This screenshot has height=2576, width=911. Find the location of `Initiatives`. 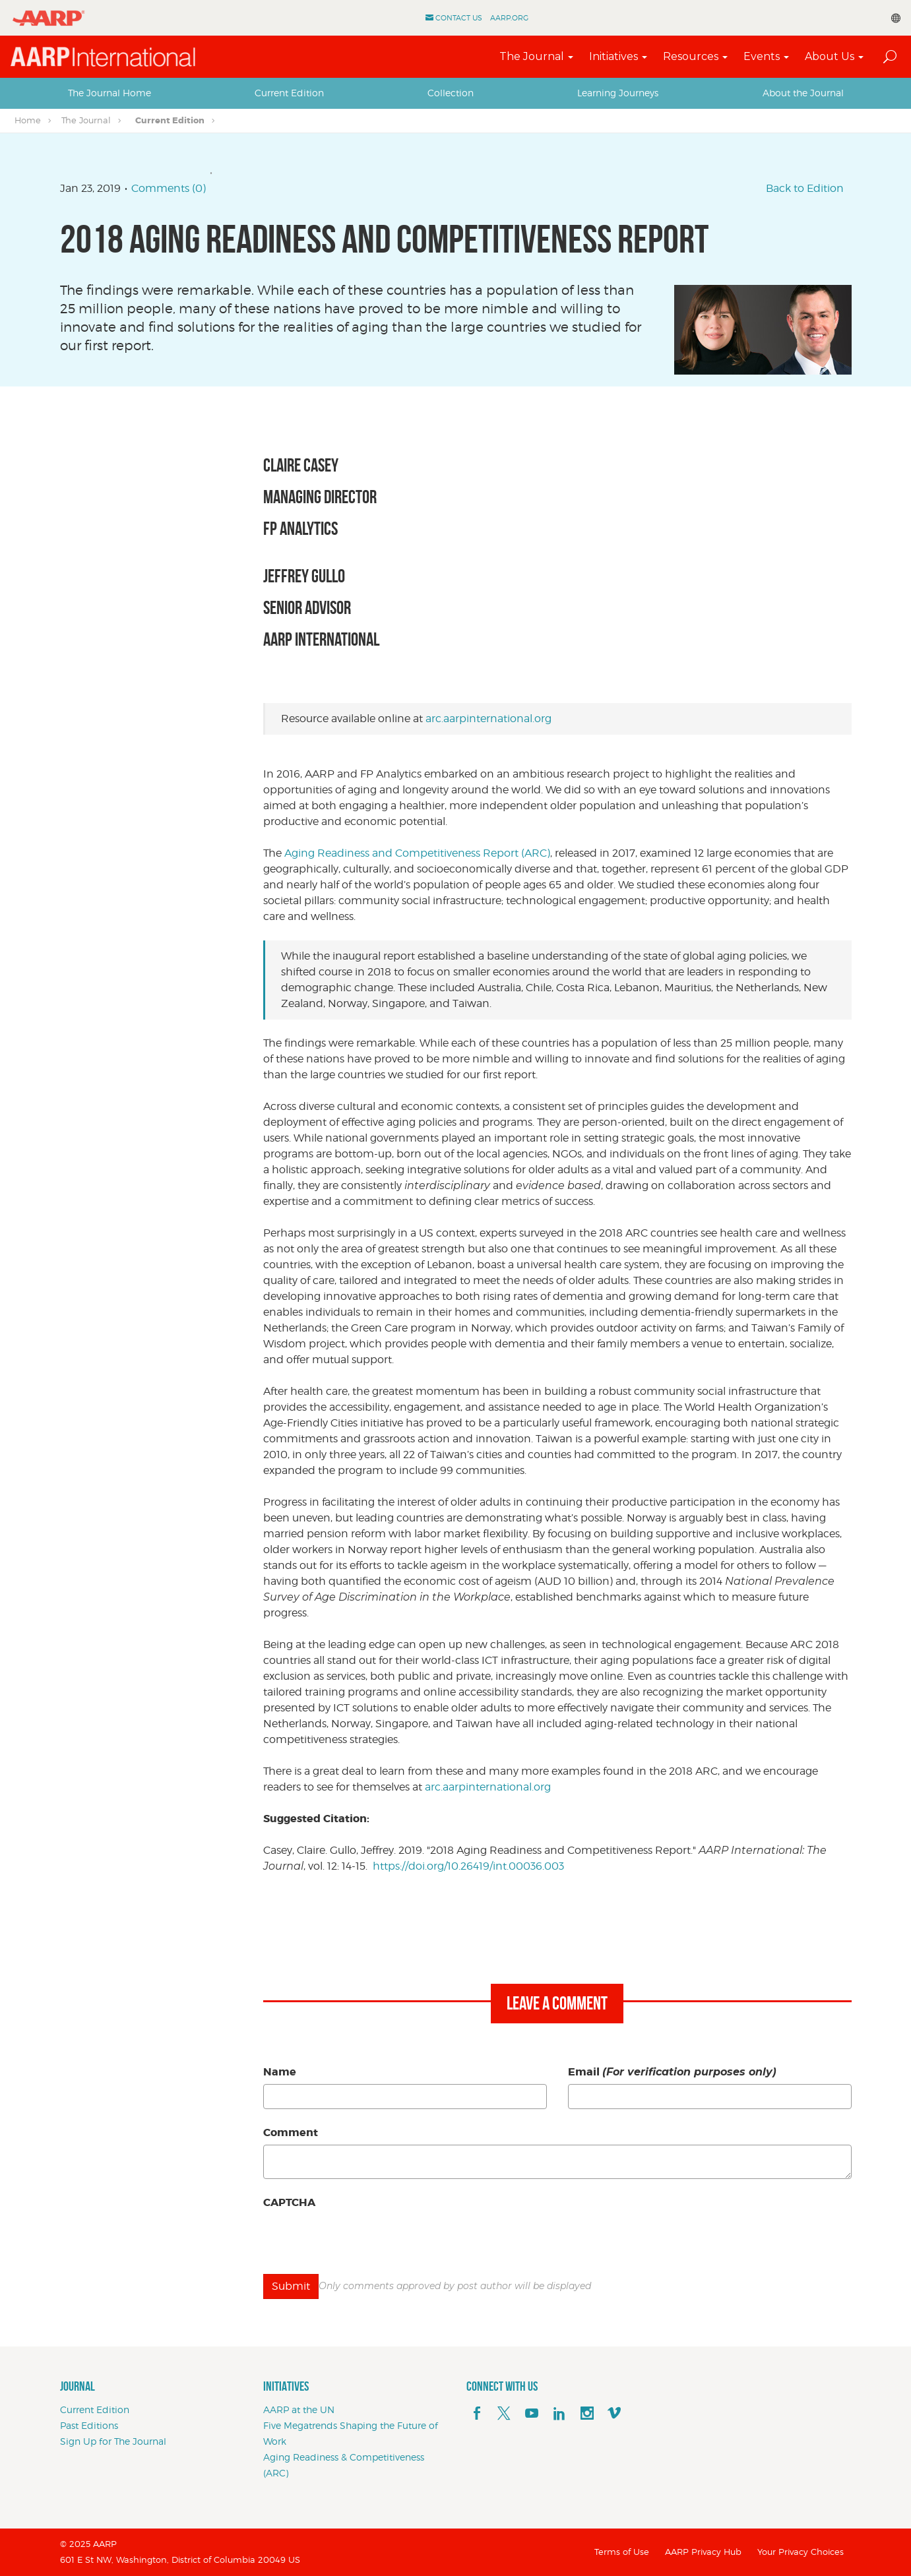

Initiatives is located at coordinates (613, 56).